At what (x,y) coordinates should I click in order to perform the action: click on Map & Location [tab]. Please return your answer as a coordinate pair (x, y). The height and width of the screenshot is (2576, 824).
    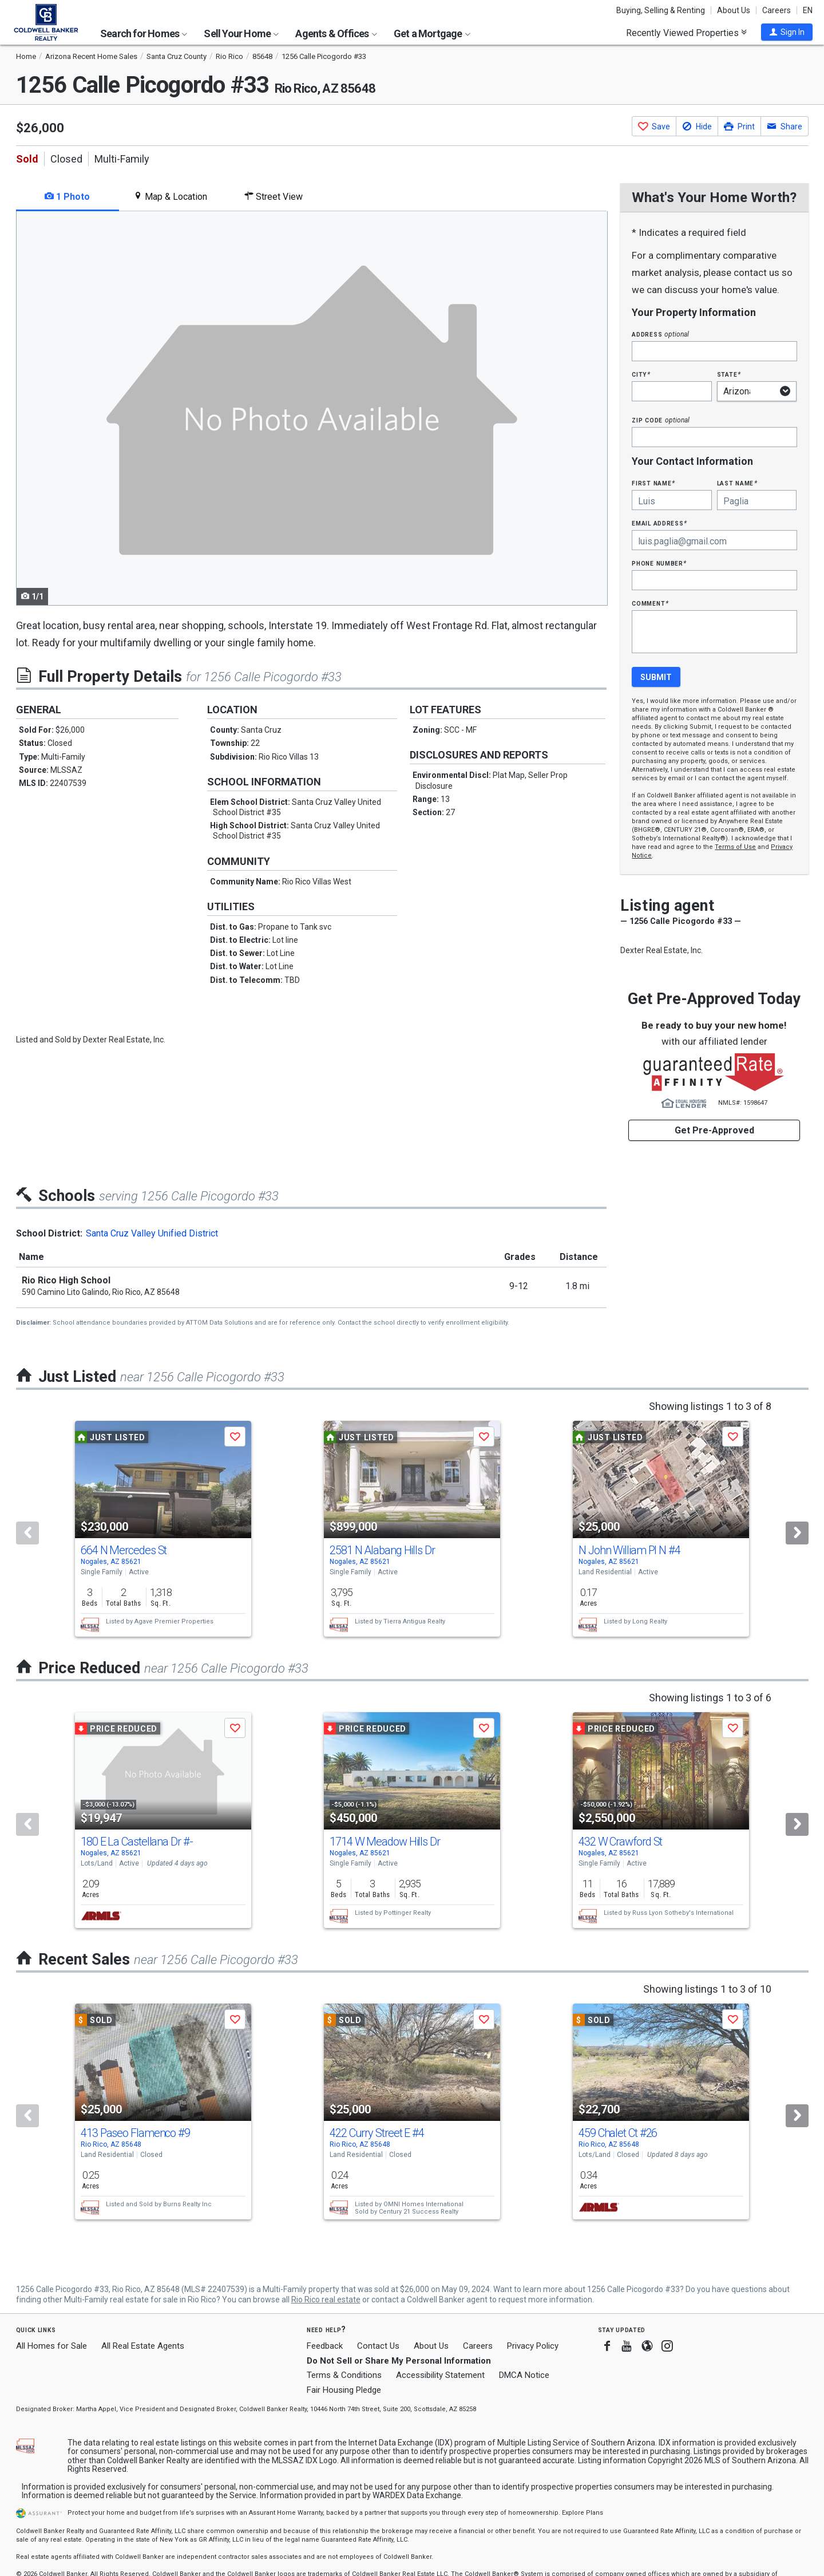
    Looking at the image, I should click on (170, 196).